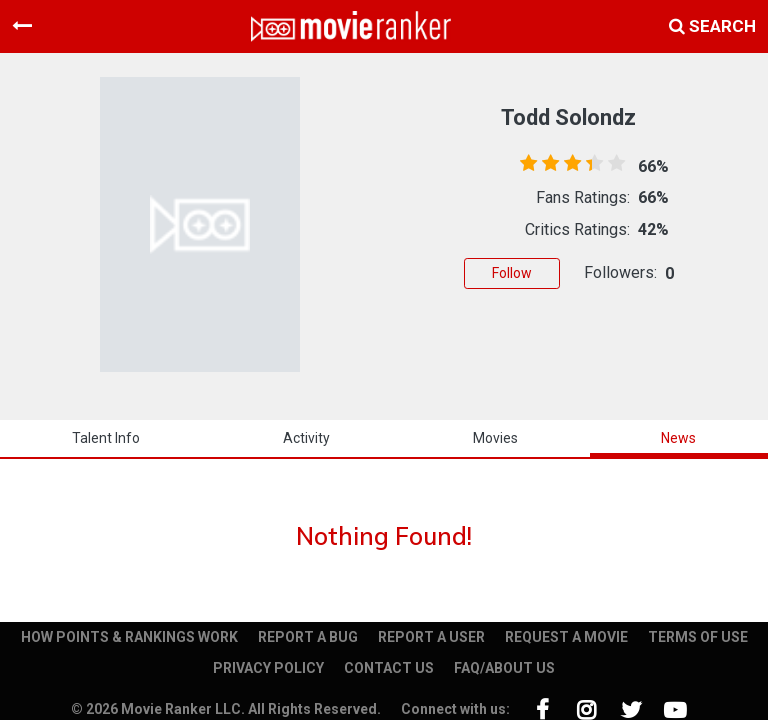 Image resolution: width=768 pixels, height=720 pixels. I want to click on Movies, so click(495, 438).